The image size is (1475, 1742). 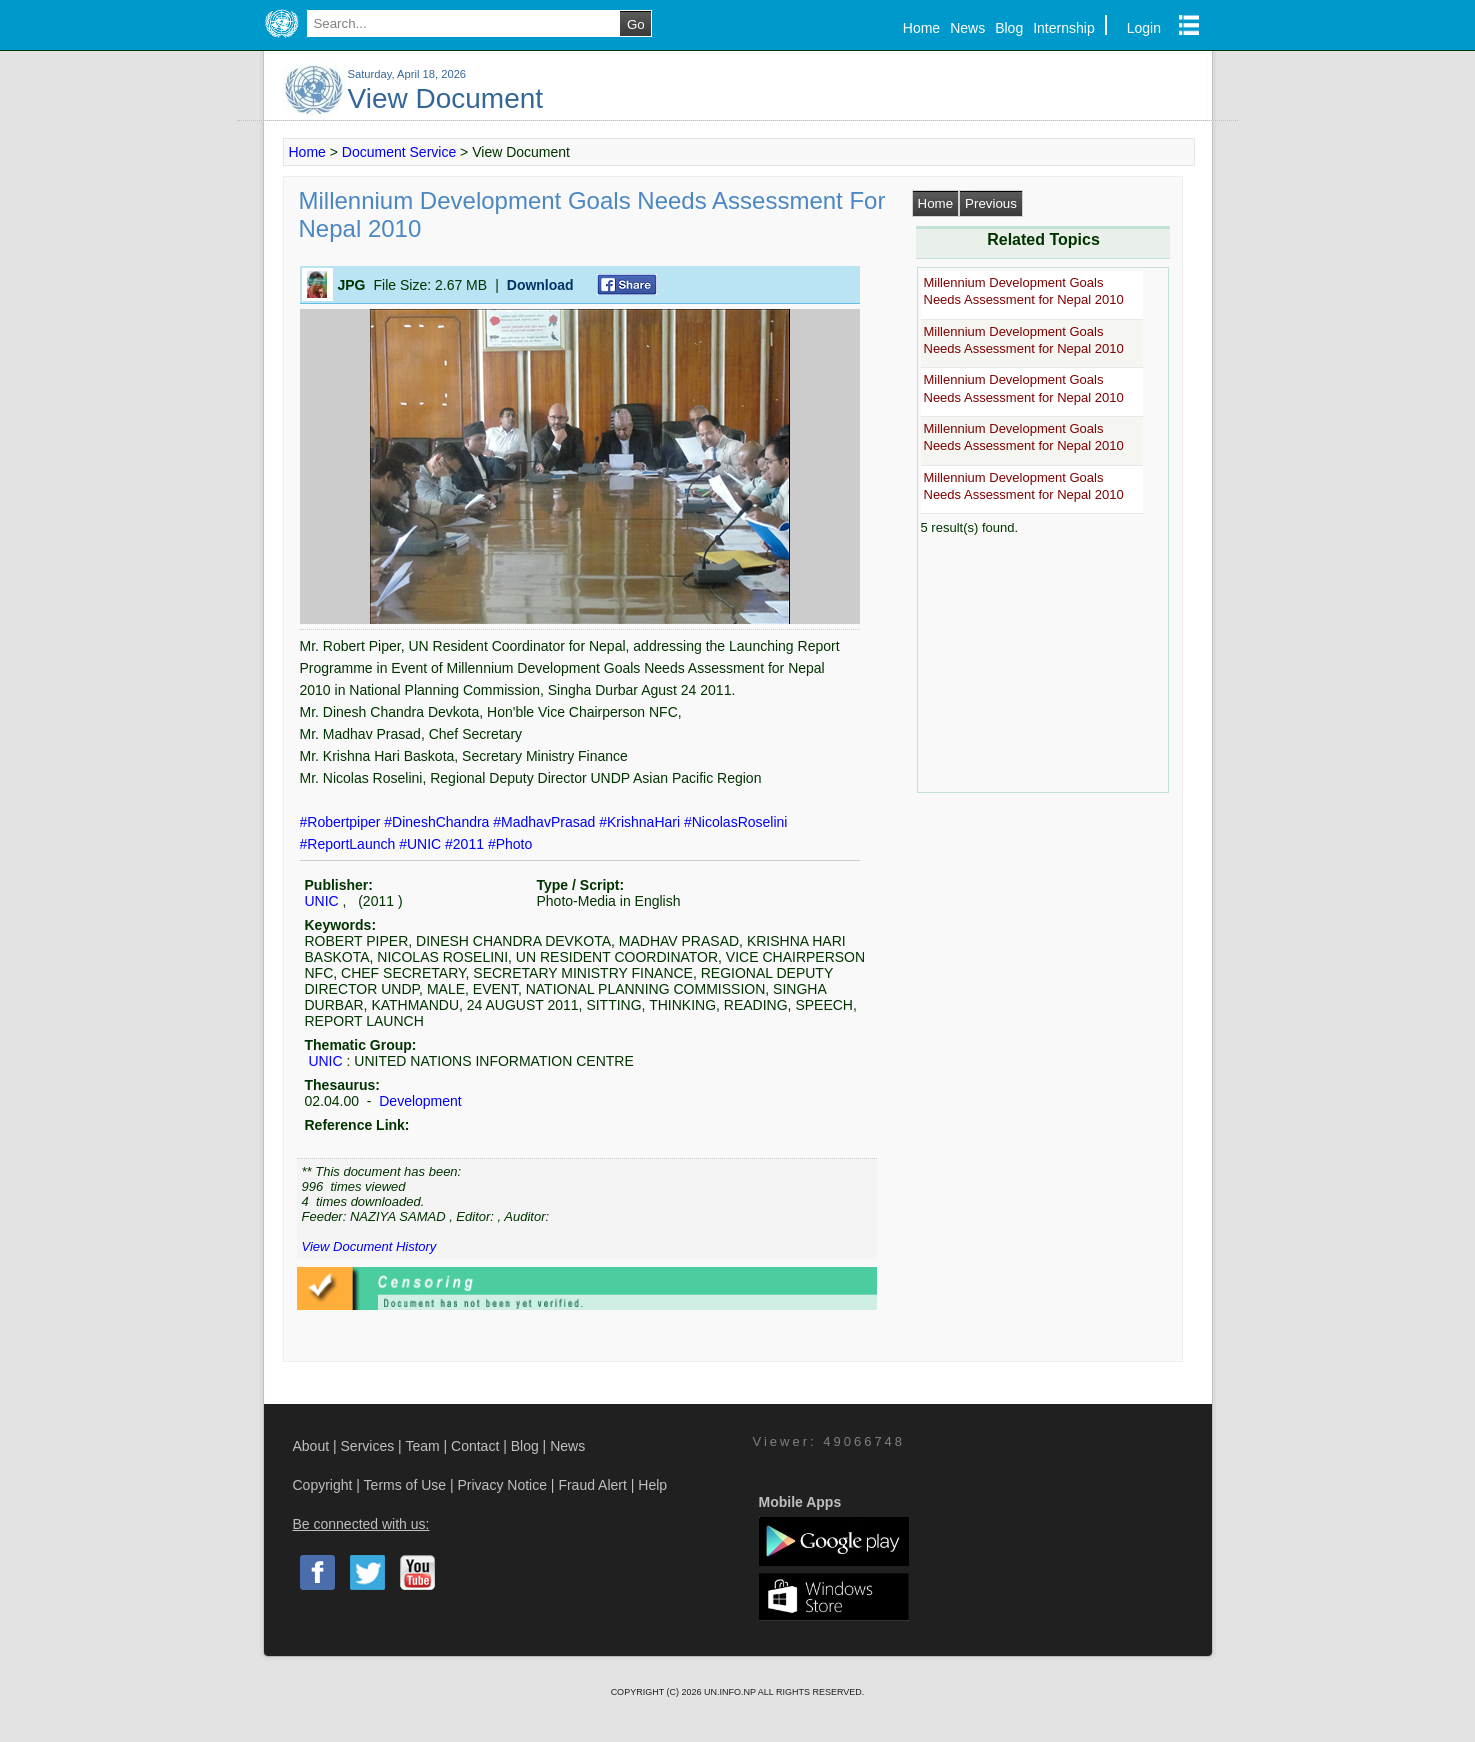 What do you see at coordinates (967, 28) in the screenshot?
I see `News` at bounding box center [967, 28].